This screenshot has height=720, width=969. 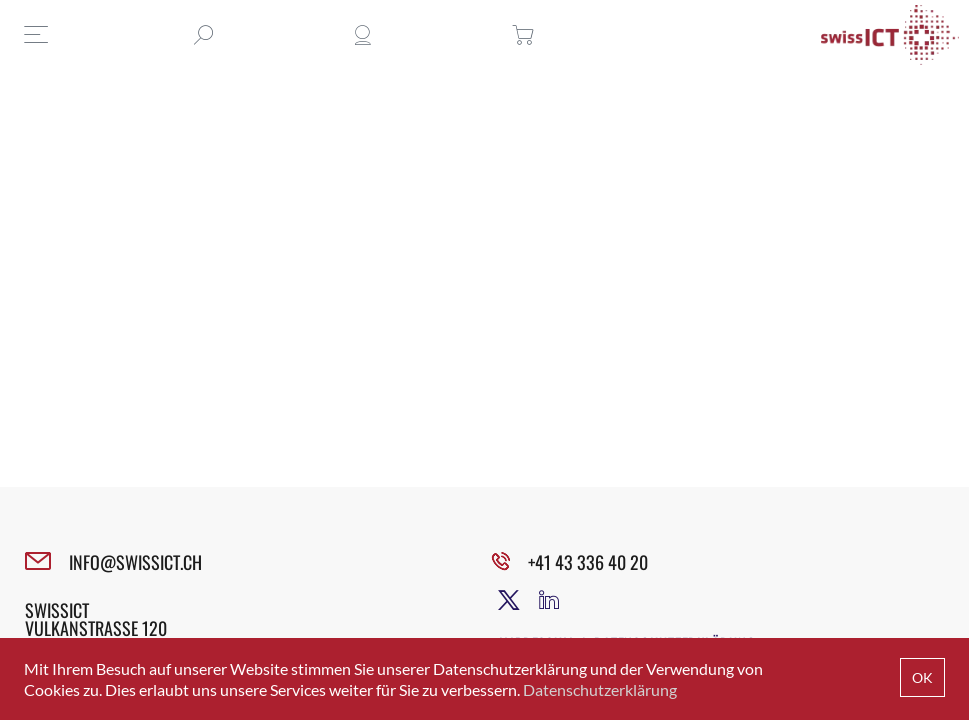 What do you see at coordinates (922, 677) in the screenshot?
I see `OK` at bounding box center [922, 677].